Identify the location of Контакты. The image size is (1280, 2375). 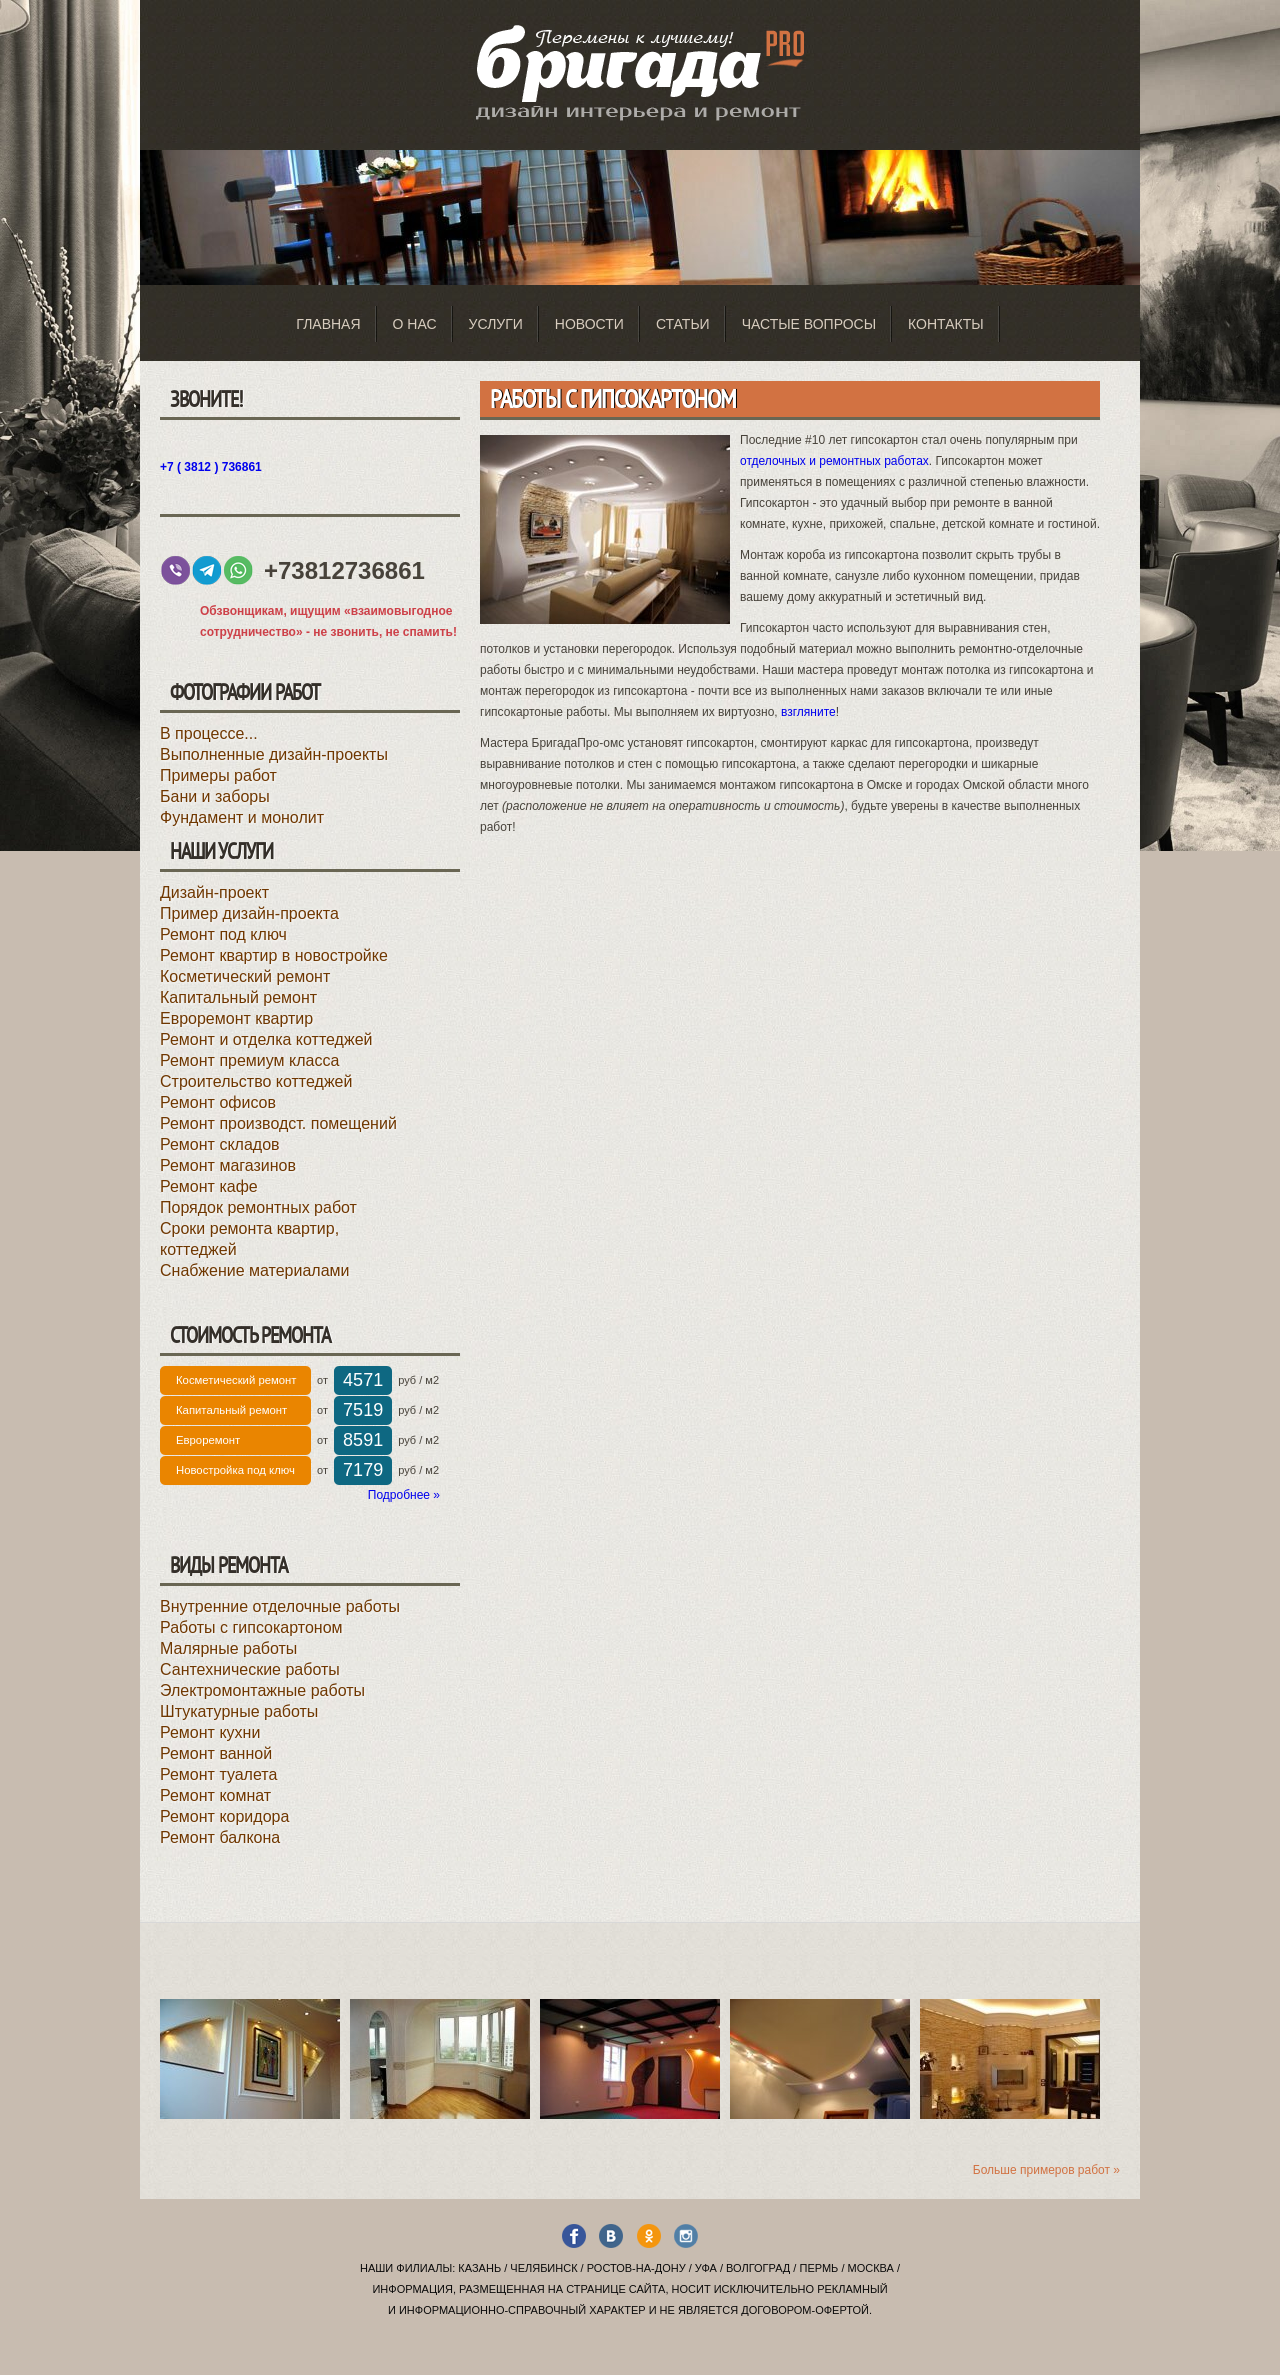
(946, 324).